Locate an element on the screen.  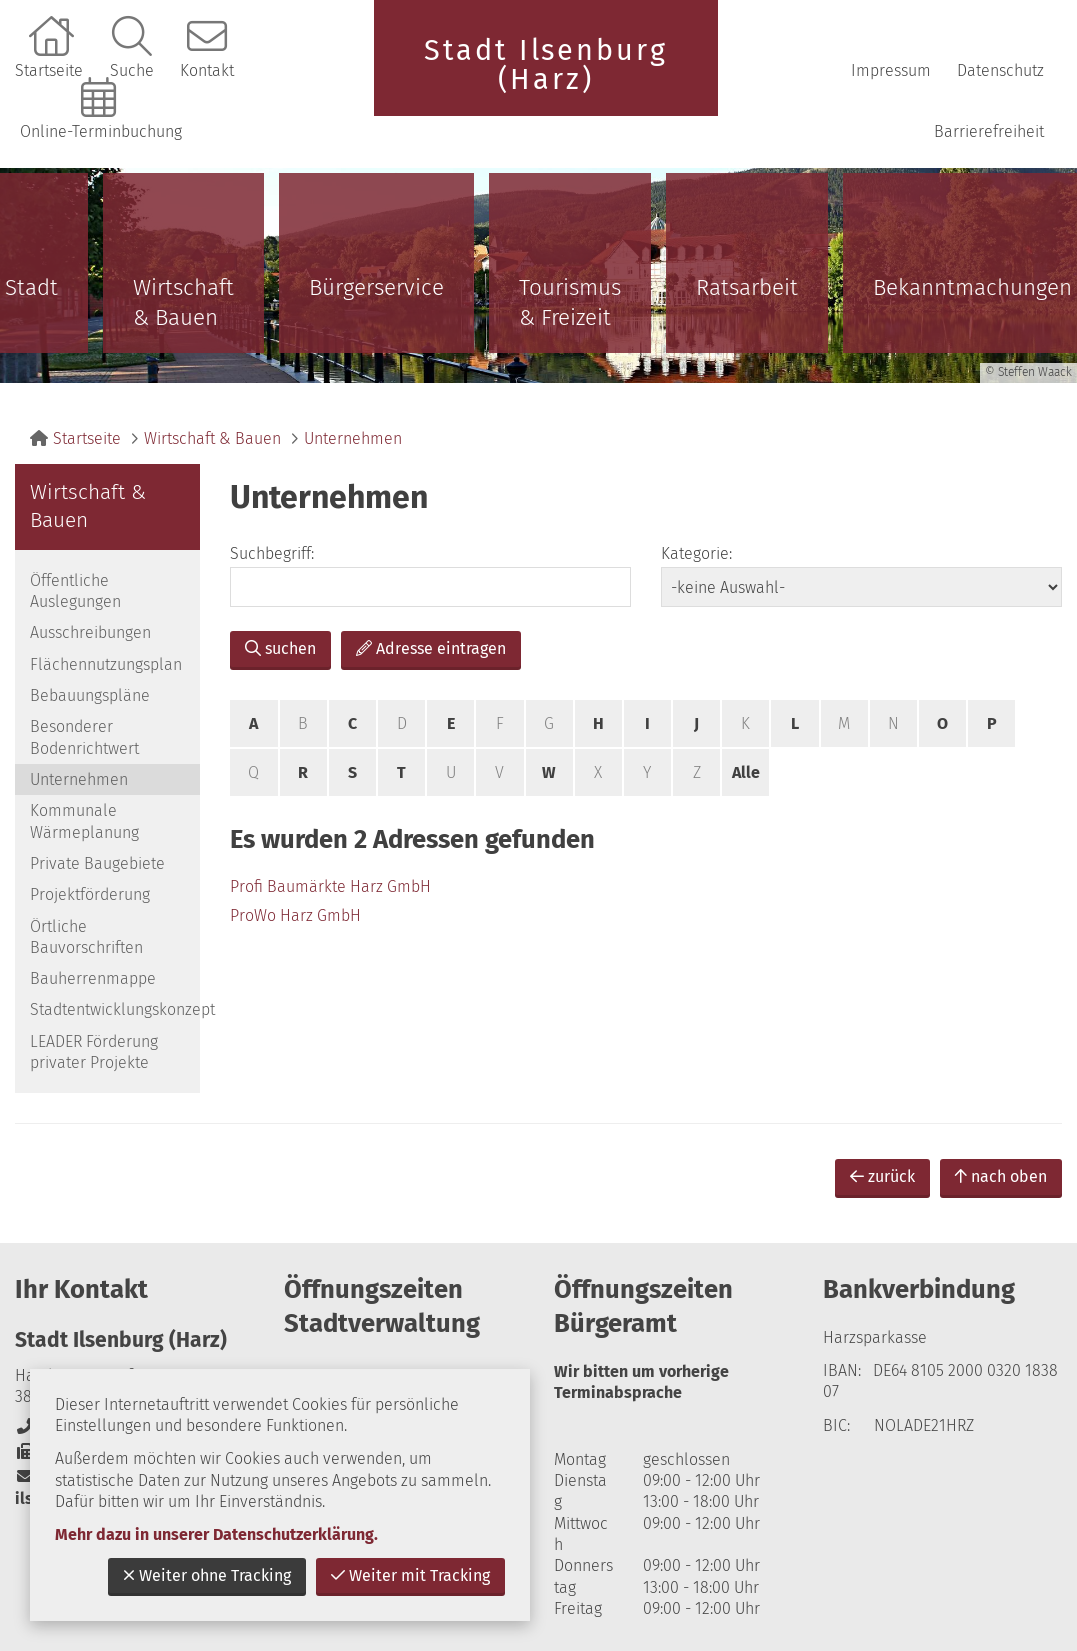
Suchbegriff: is located at coordinates (272, 553).